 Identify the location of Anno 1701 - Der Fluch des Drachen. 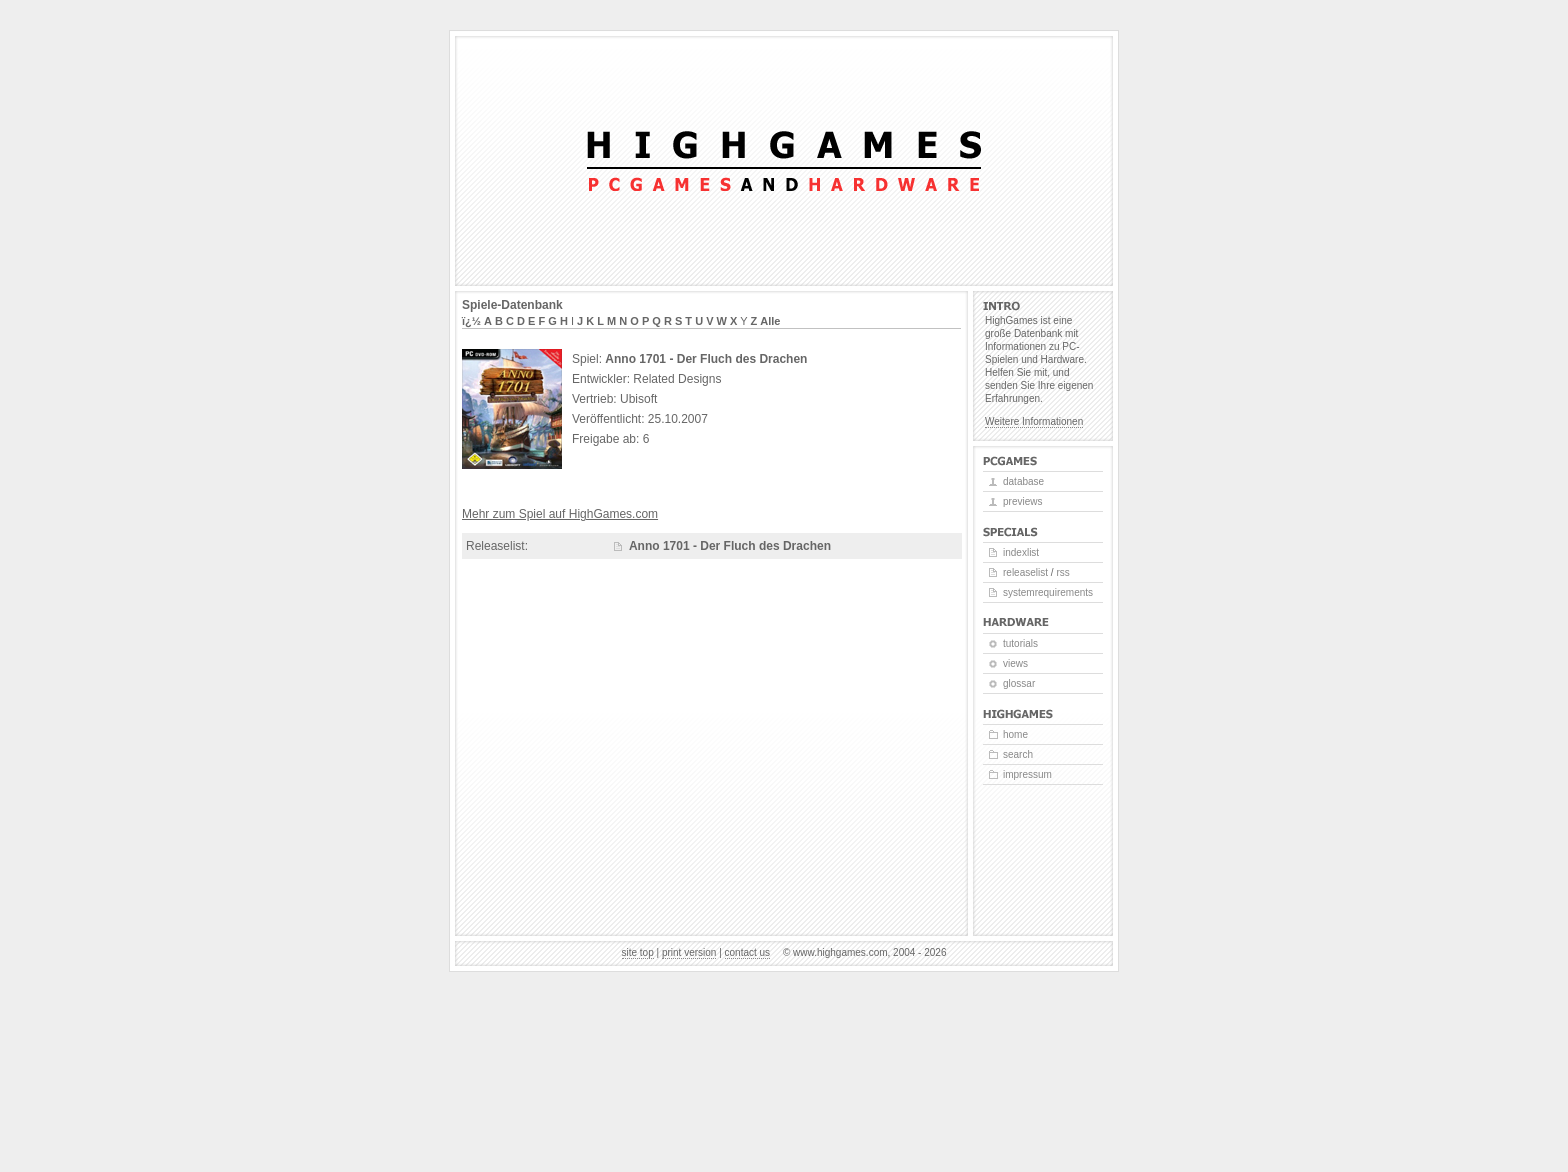
(730, 546).